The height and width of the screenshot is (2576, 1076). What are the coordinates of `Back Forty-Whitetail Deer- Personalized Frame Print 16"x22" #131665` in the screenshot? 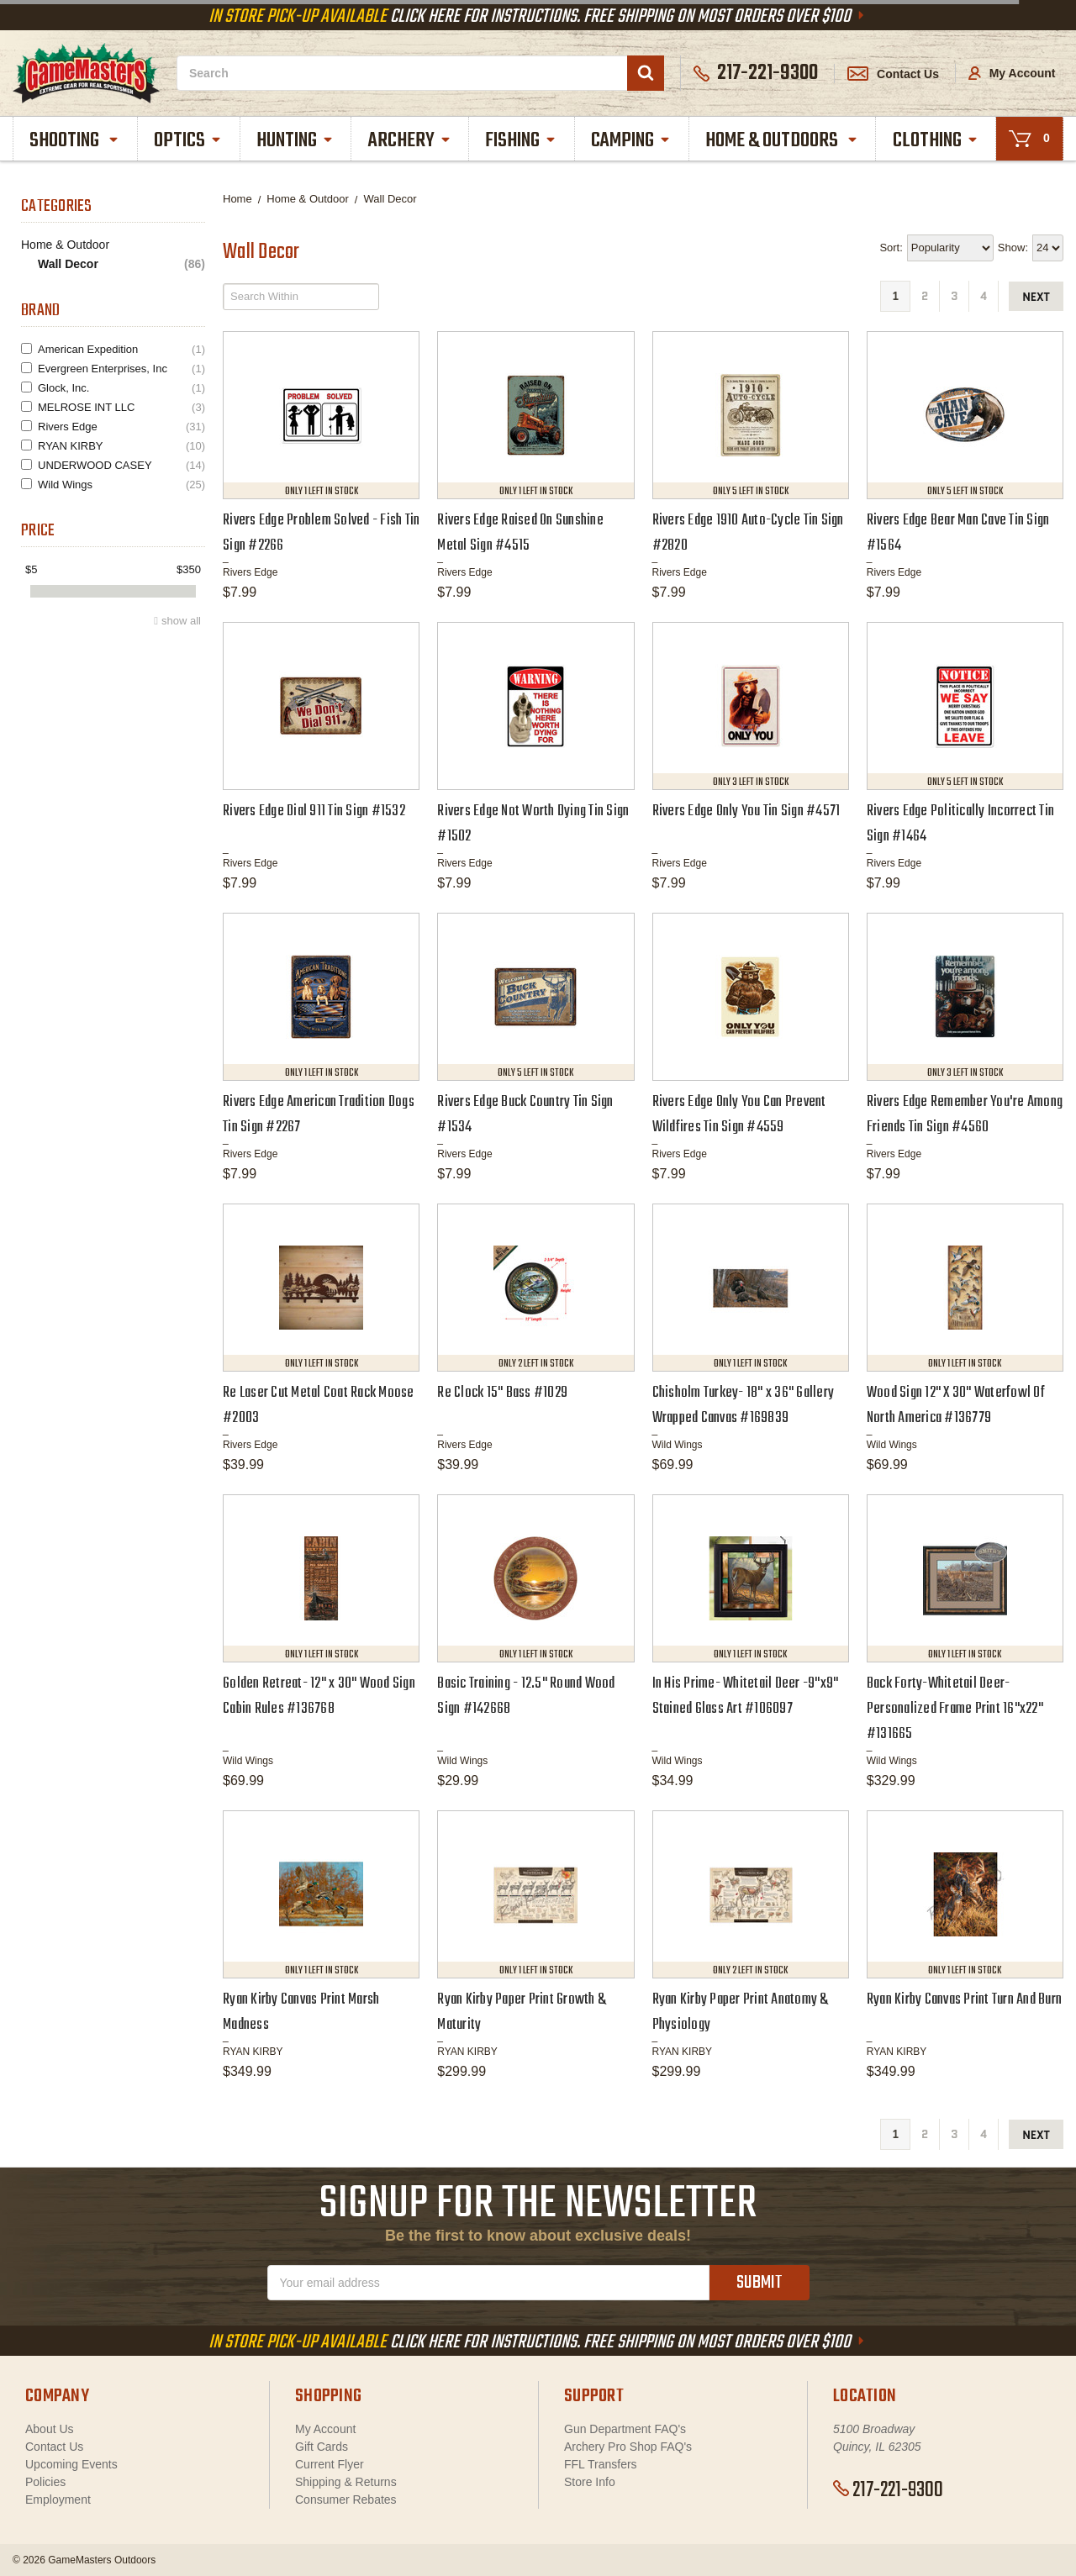 It's located at (955, 1709).